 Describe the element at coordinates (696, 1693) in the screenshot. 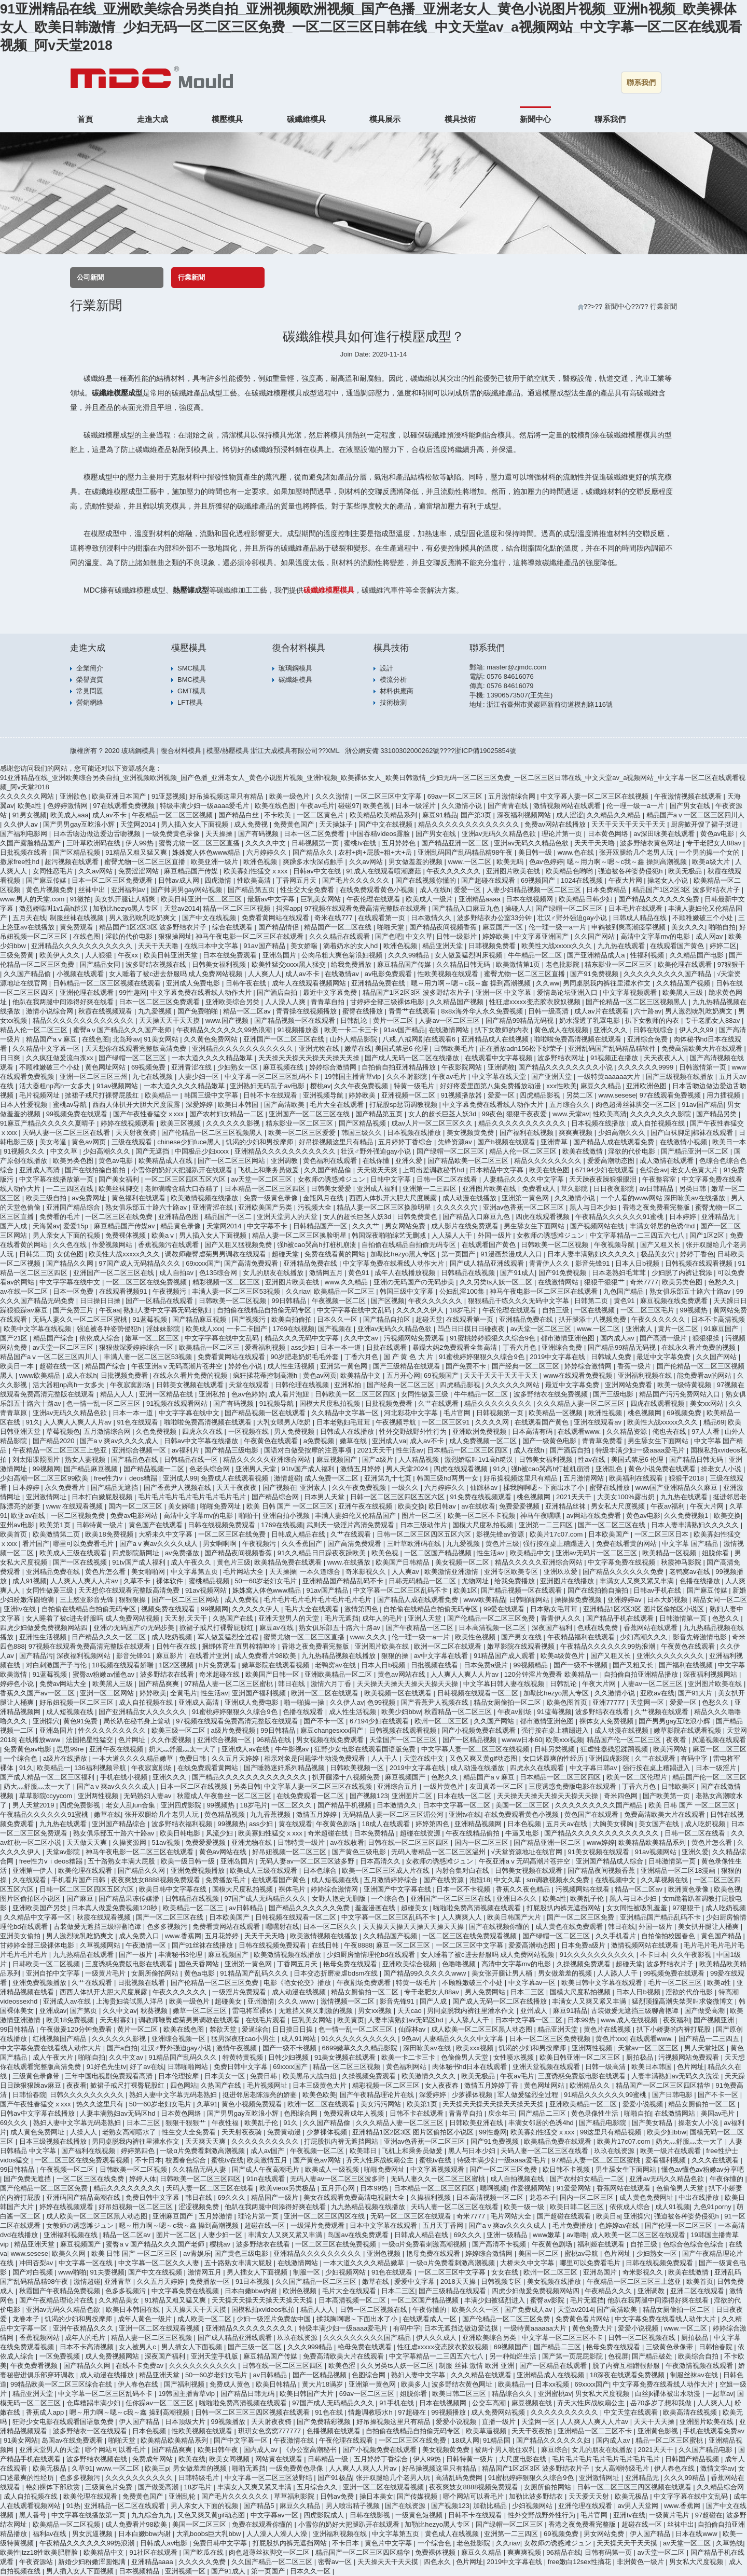

I see `国产91大片` at that location.